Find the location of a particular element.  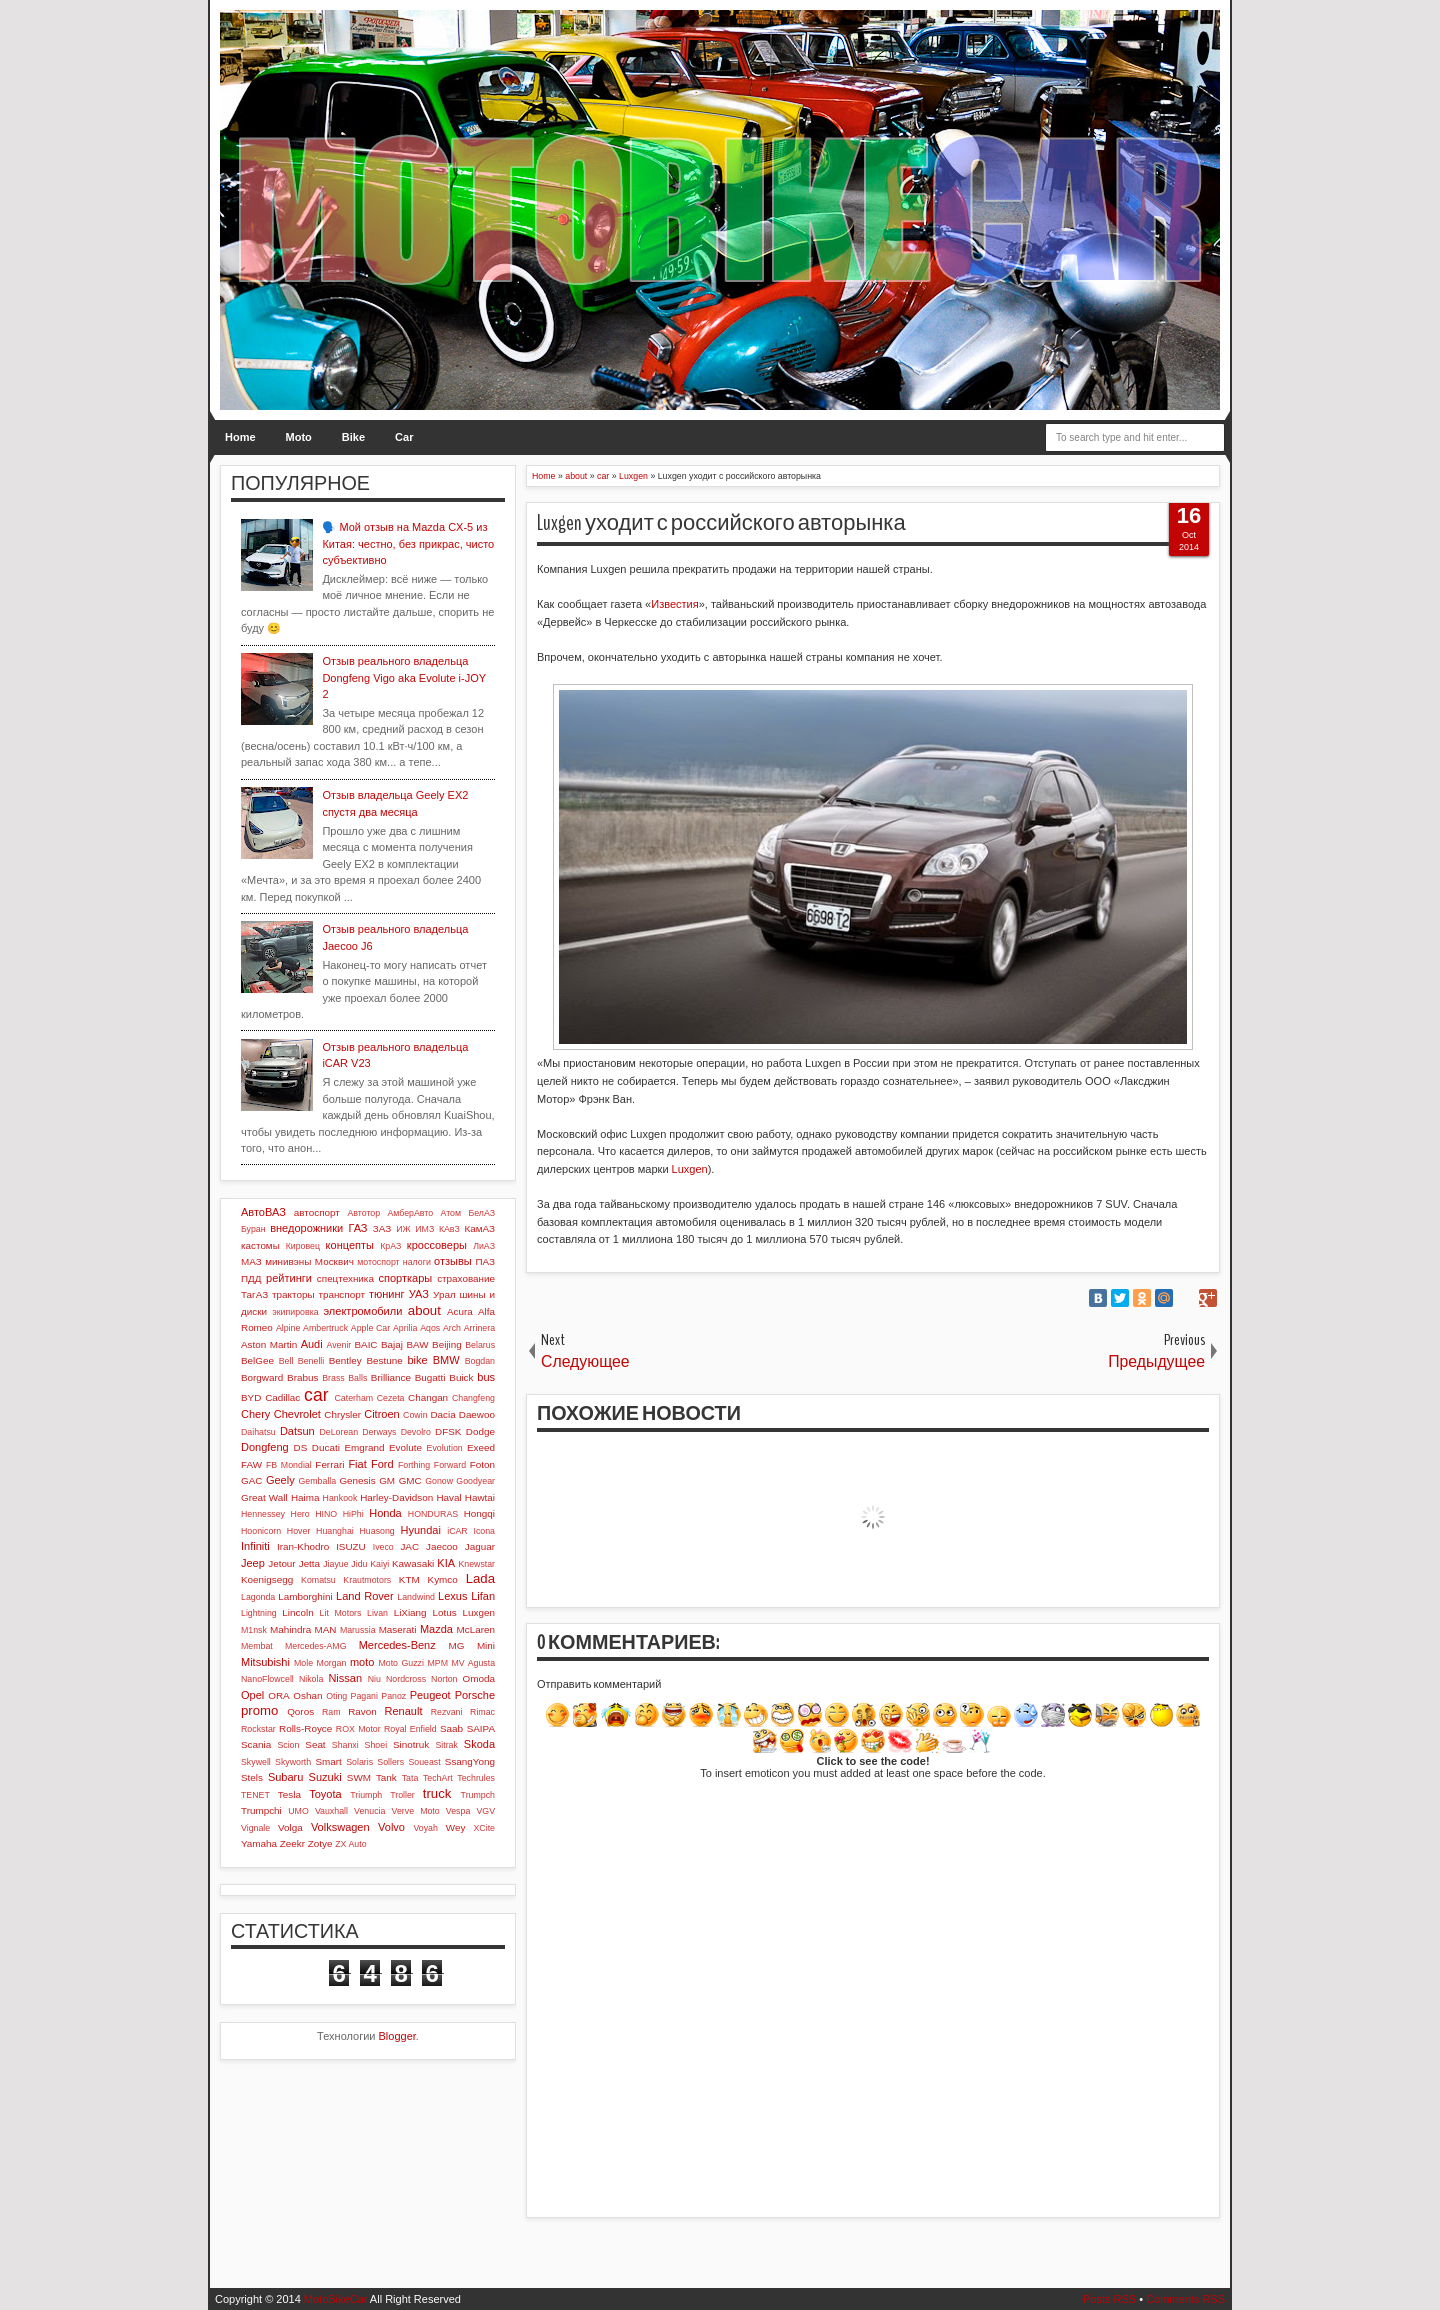

Mercedes-AMG is located at coordinates (316, 1646).